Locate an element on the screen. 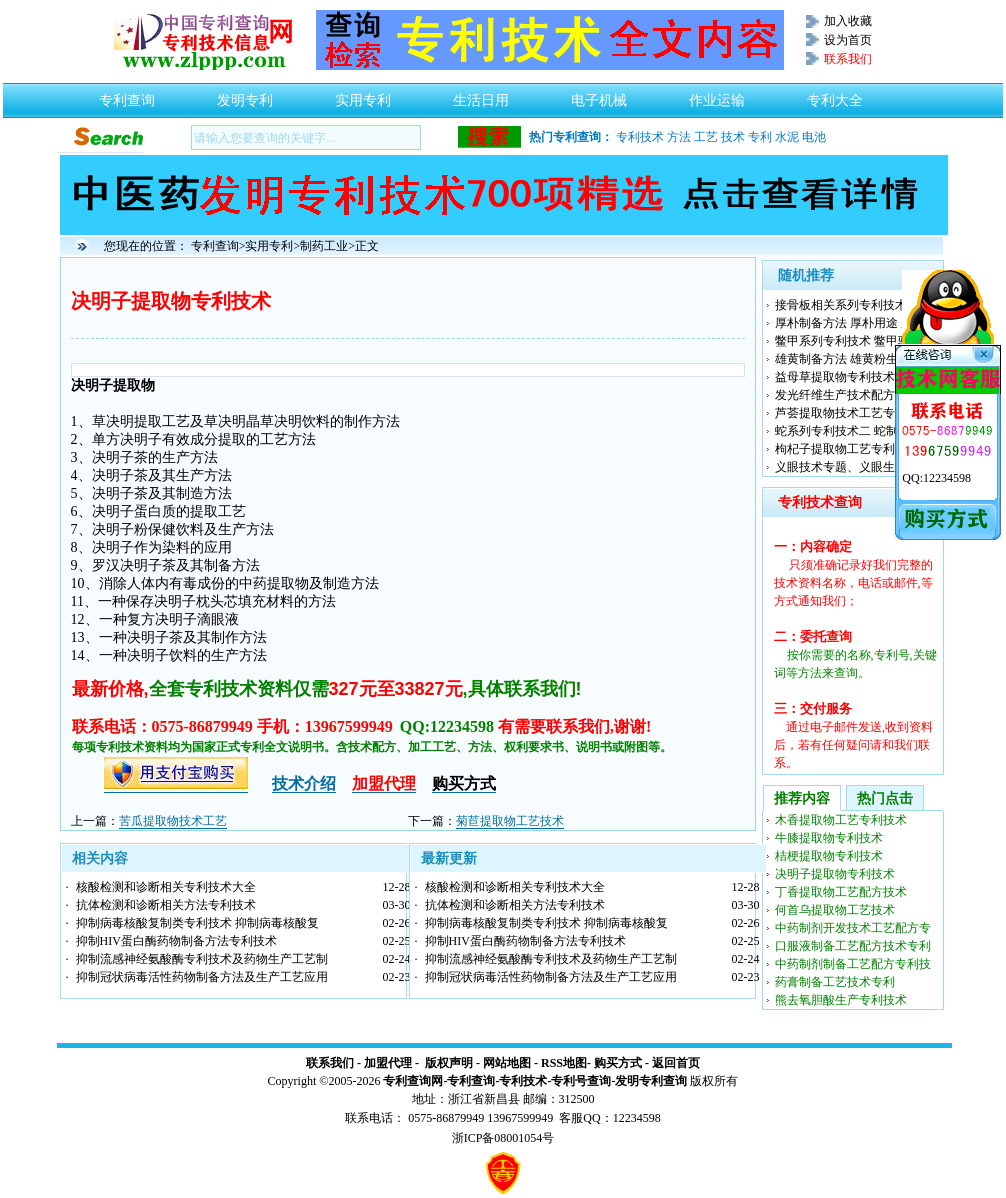 The height and width of the screenshot is (1198, 1006). 专利查询网 is located at coordinates (413, 1081).